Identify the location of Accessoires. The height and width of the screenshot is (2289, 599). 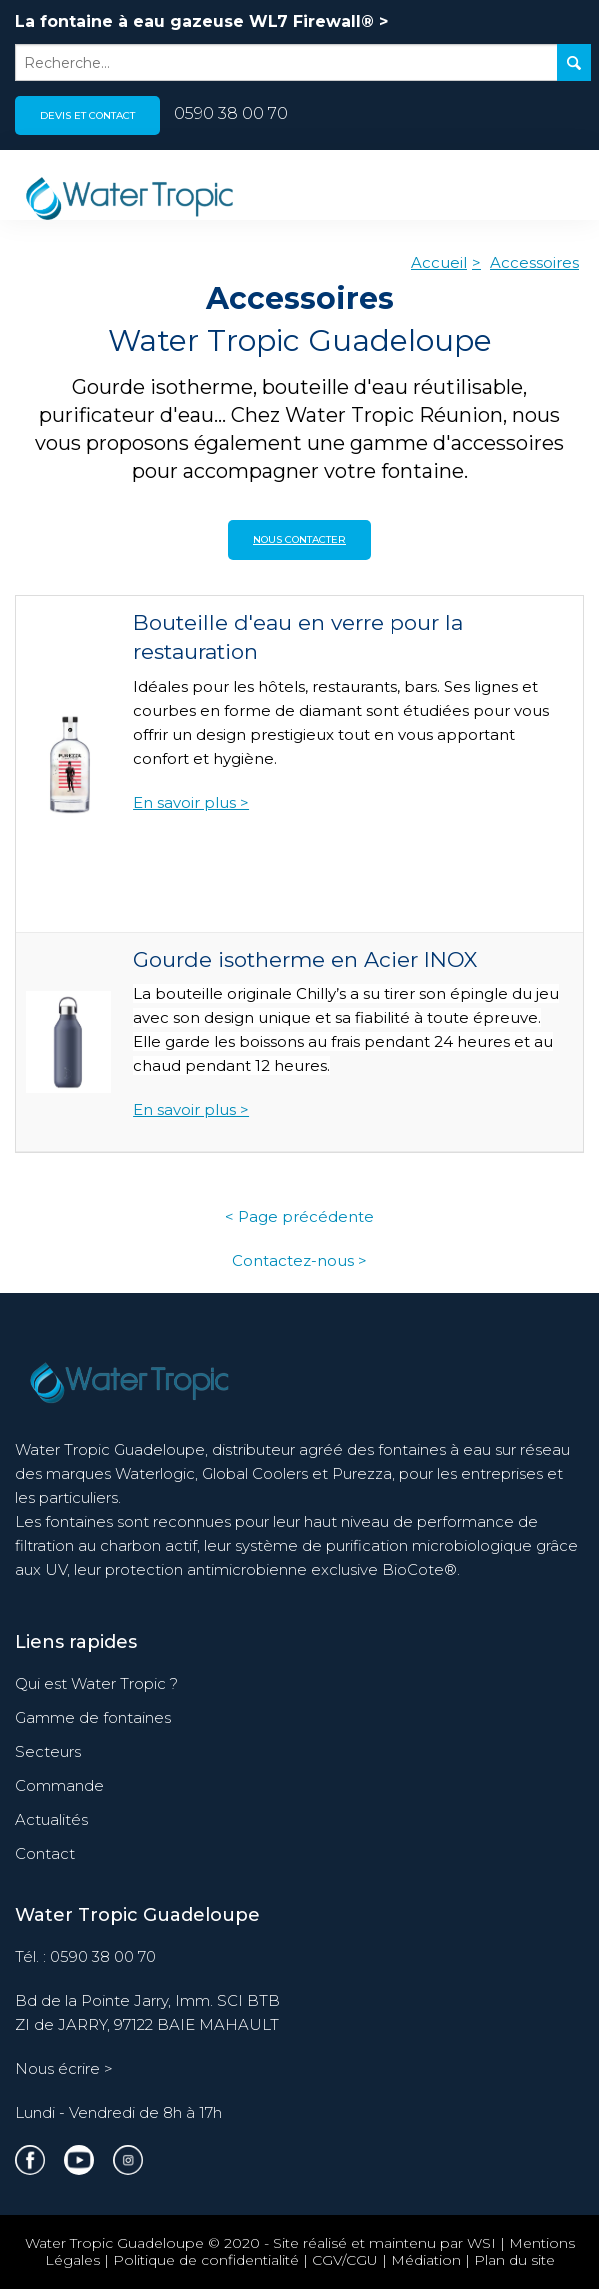
(534, 262).